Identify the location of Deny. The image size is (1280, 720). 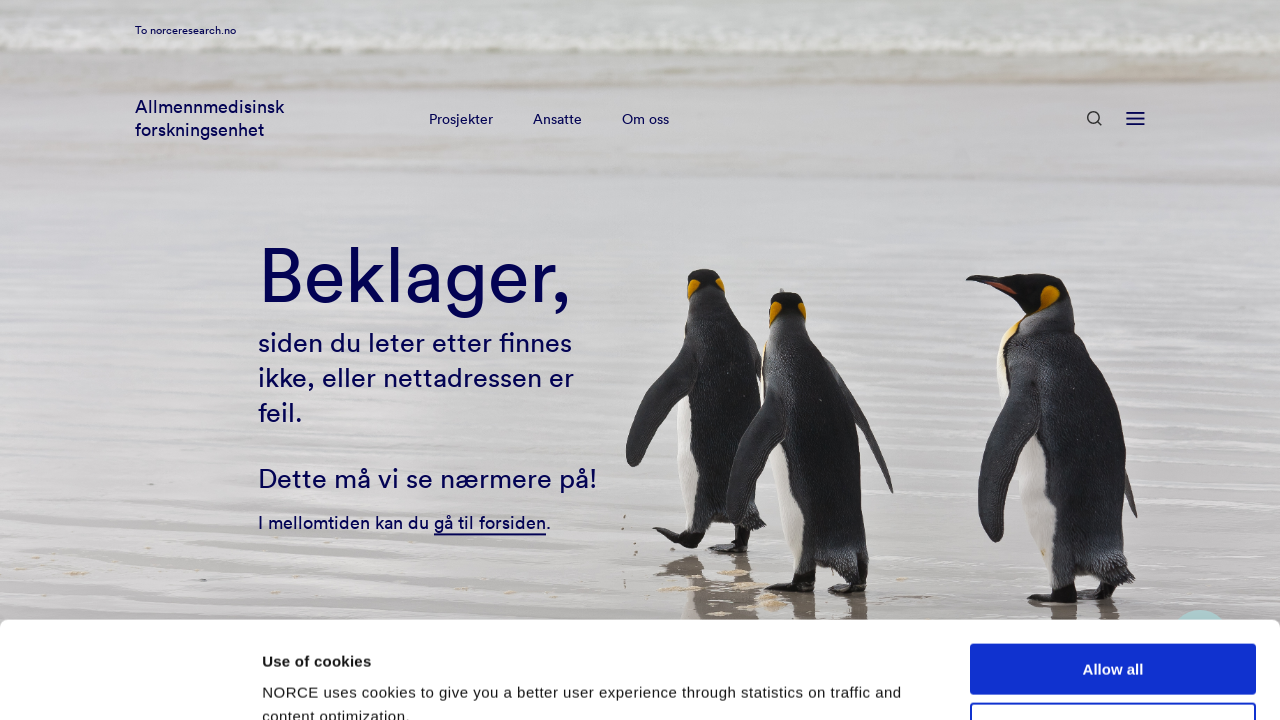
(1113, 637).